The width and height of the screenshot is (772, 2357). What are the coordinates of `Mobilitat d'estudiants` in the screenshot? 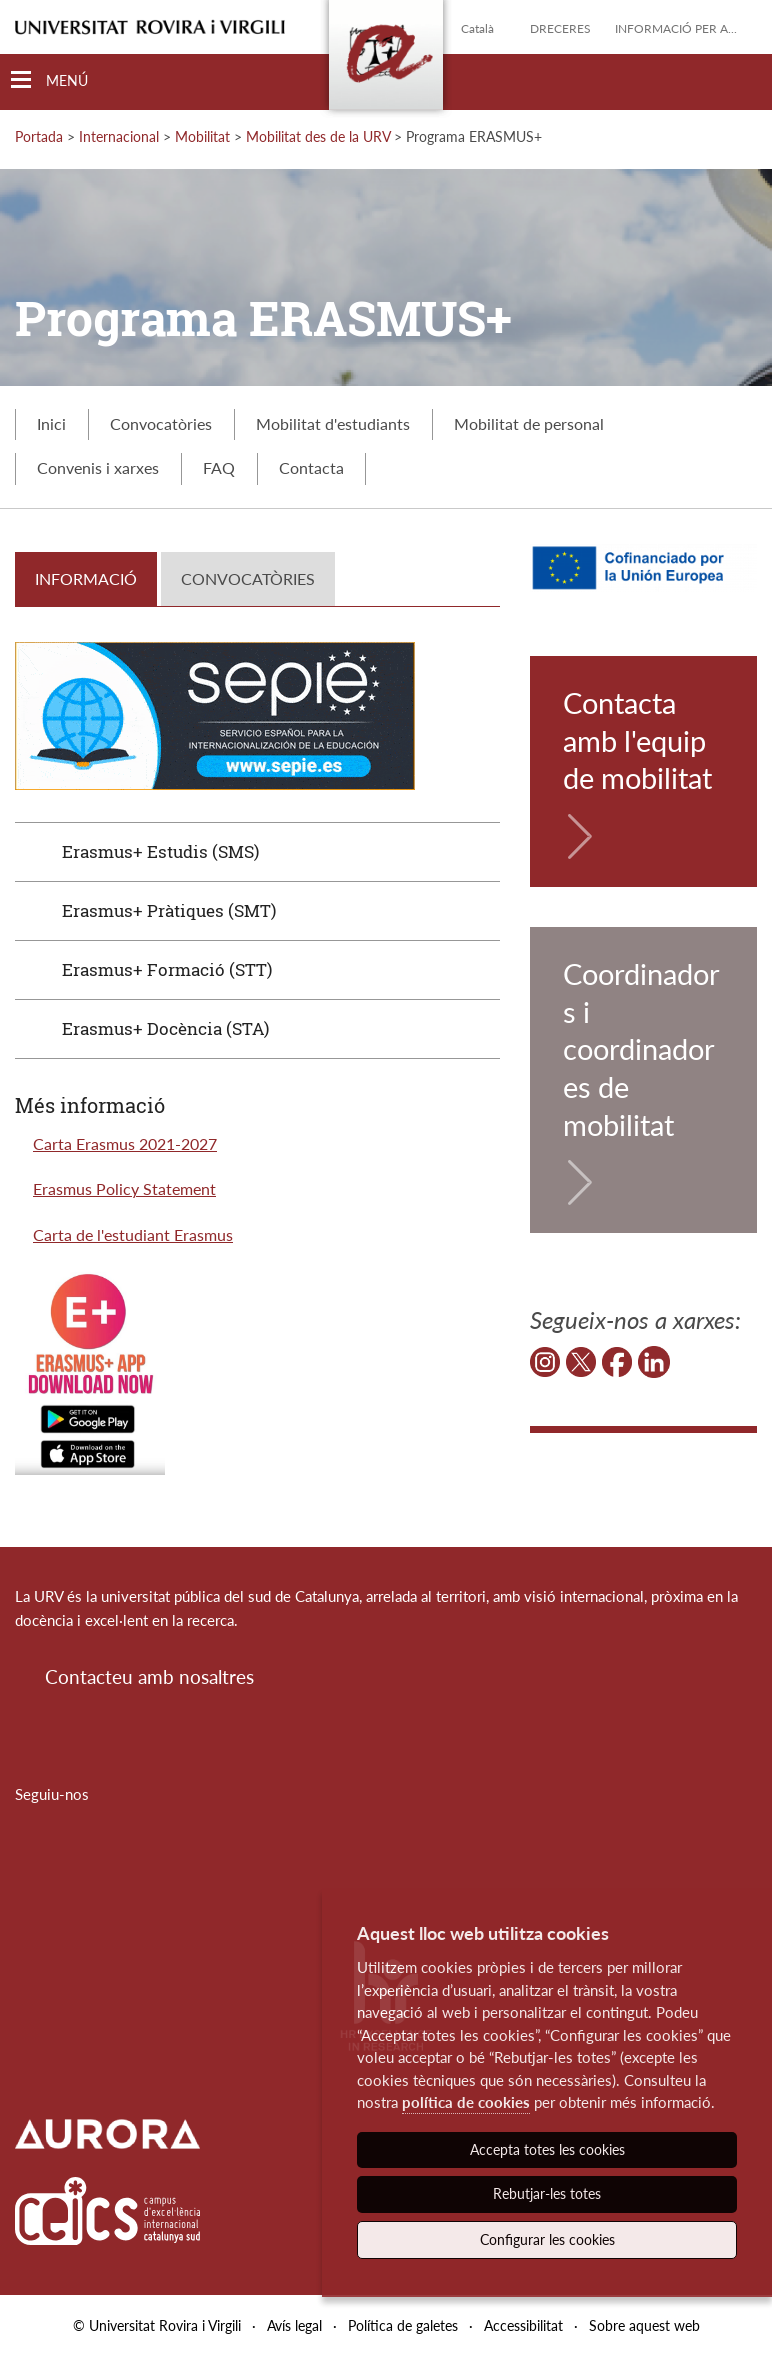 It's located at (333, 423).